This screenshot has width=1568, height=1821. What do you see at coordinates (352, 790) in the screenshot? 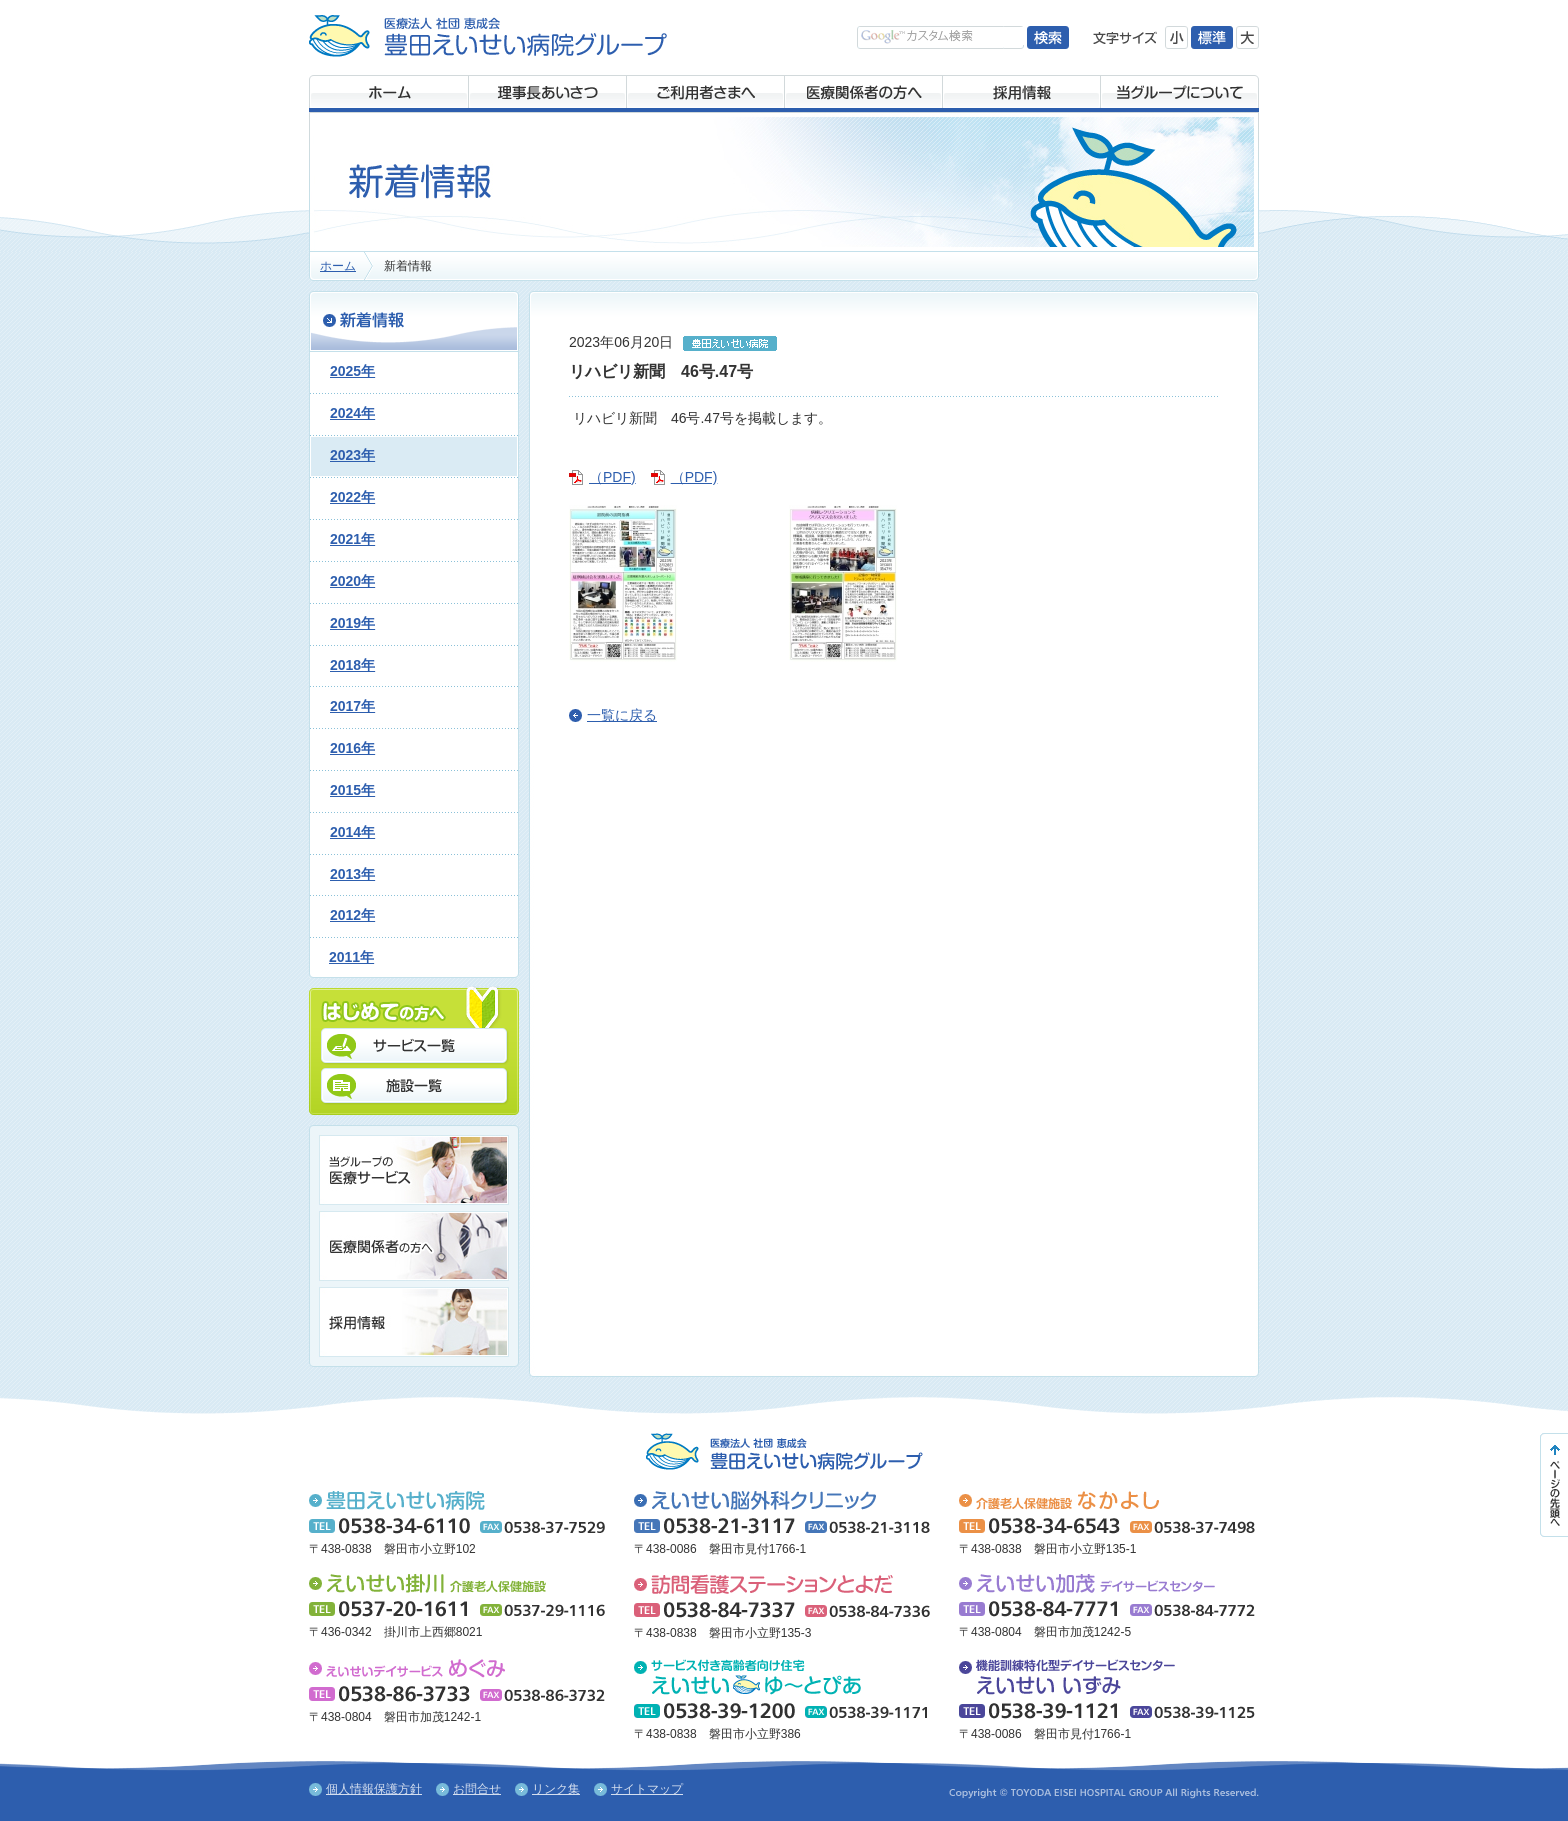
I see `2015年` at bounding box center [352, 790].